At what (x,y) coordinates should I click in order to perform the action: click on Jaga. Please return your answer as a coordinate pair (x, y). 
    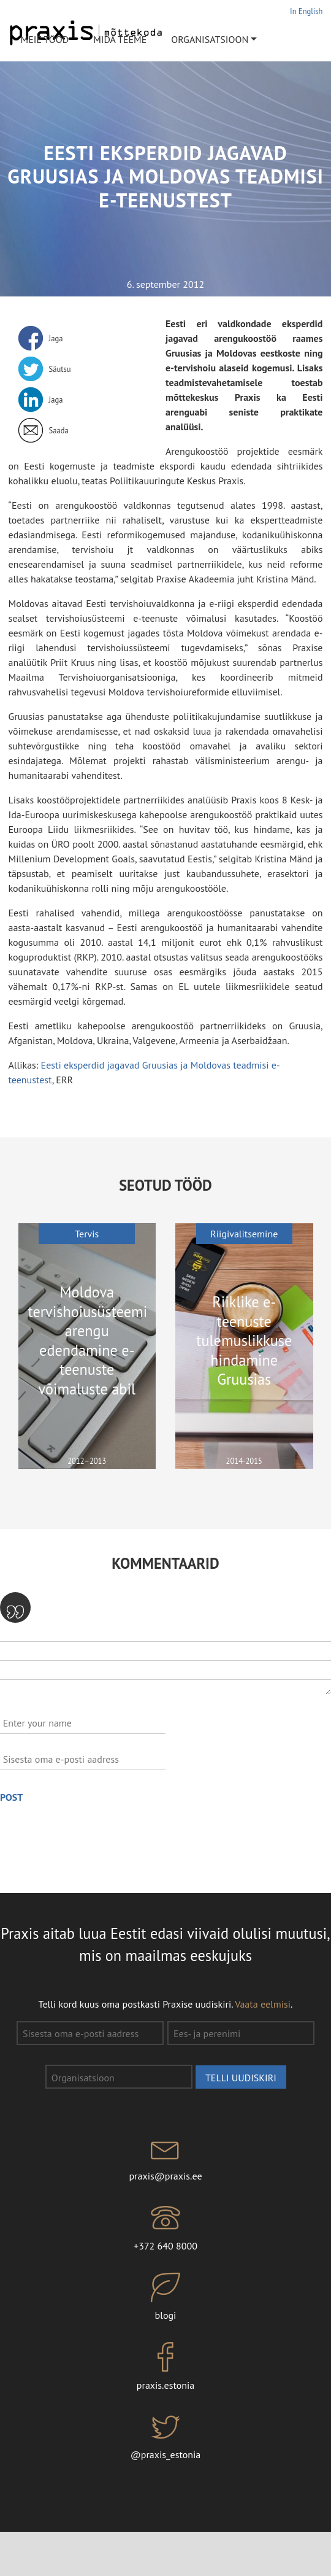
    Looking at the image, I should click on (56, 338).